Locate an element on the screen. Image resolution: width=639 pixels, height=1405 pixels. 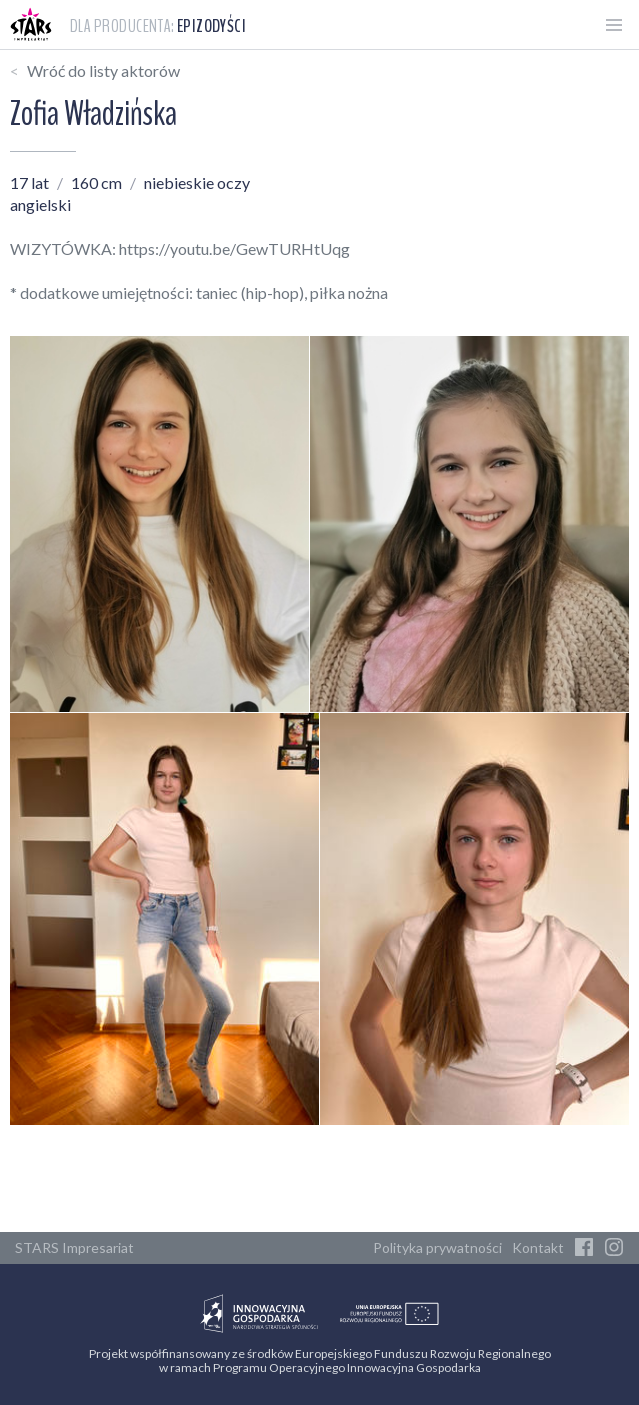
STARS Impresariat is located at coordinates (74, 1247).